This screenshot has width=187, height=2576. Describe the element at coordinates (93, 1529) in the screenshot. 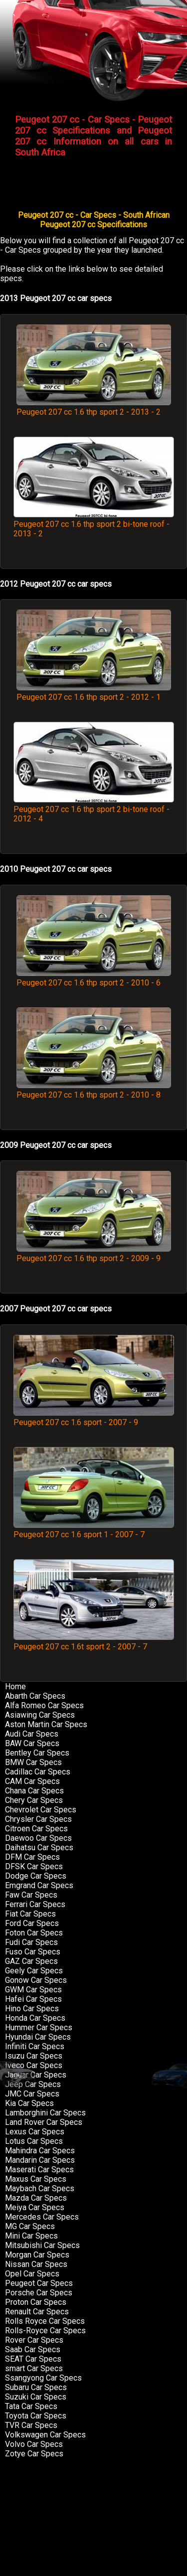

I see `Peugeot 207 cc 1.6 sport 1 - 2007 - 7` at that location.